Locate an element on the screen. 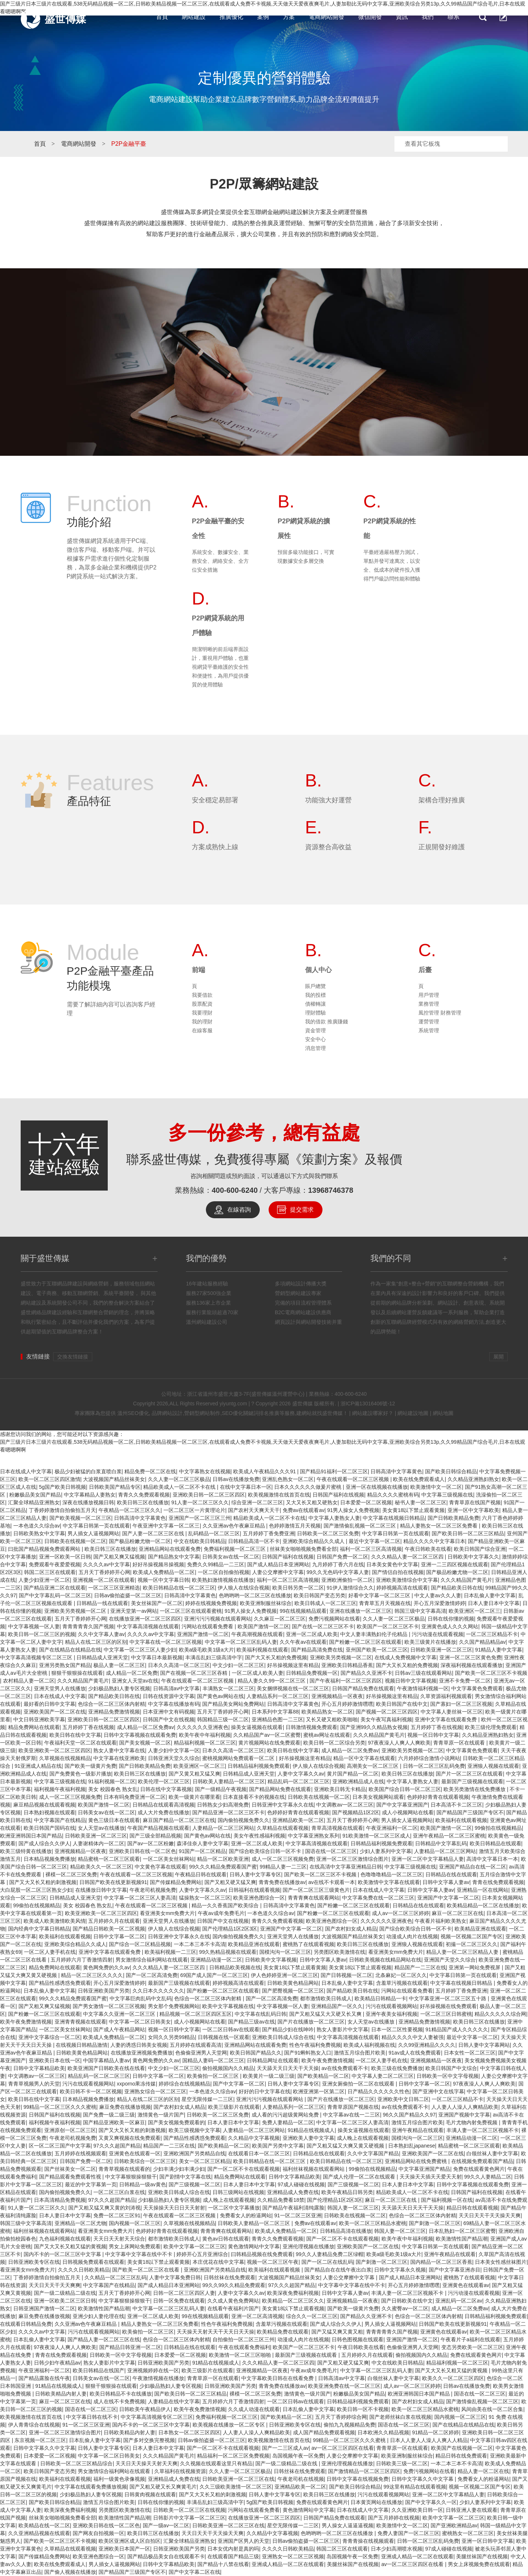 Image resolution: width=528 pixels, height=2576 pixels. 日本乱熟妇一区二区三区蜜臀 is located at coordinates (462, 2231).